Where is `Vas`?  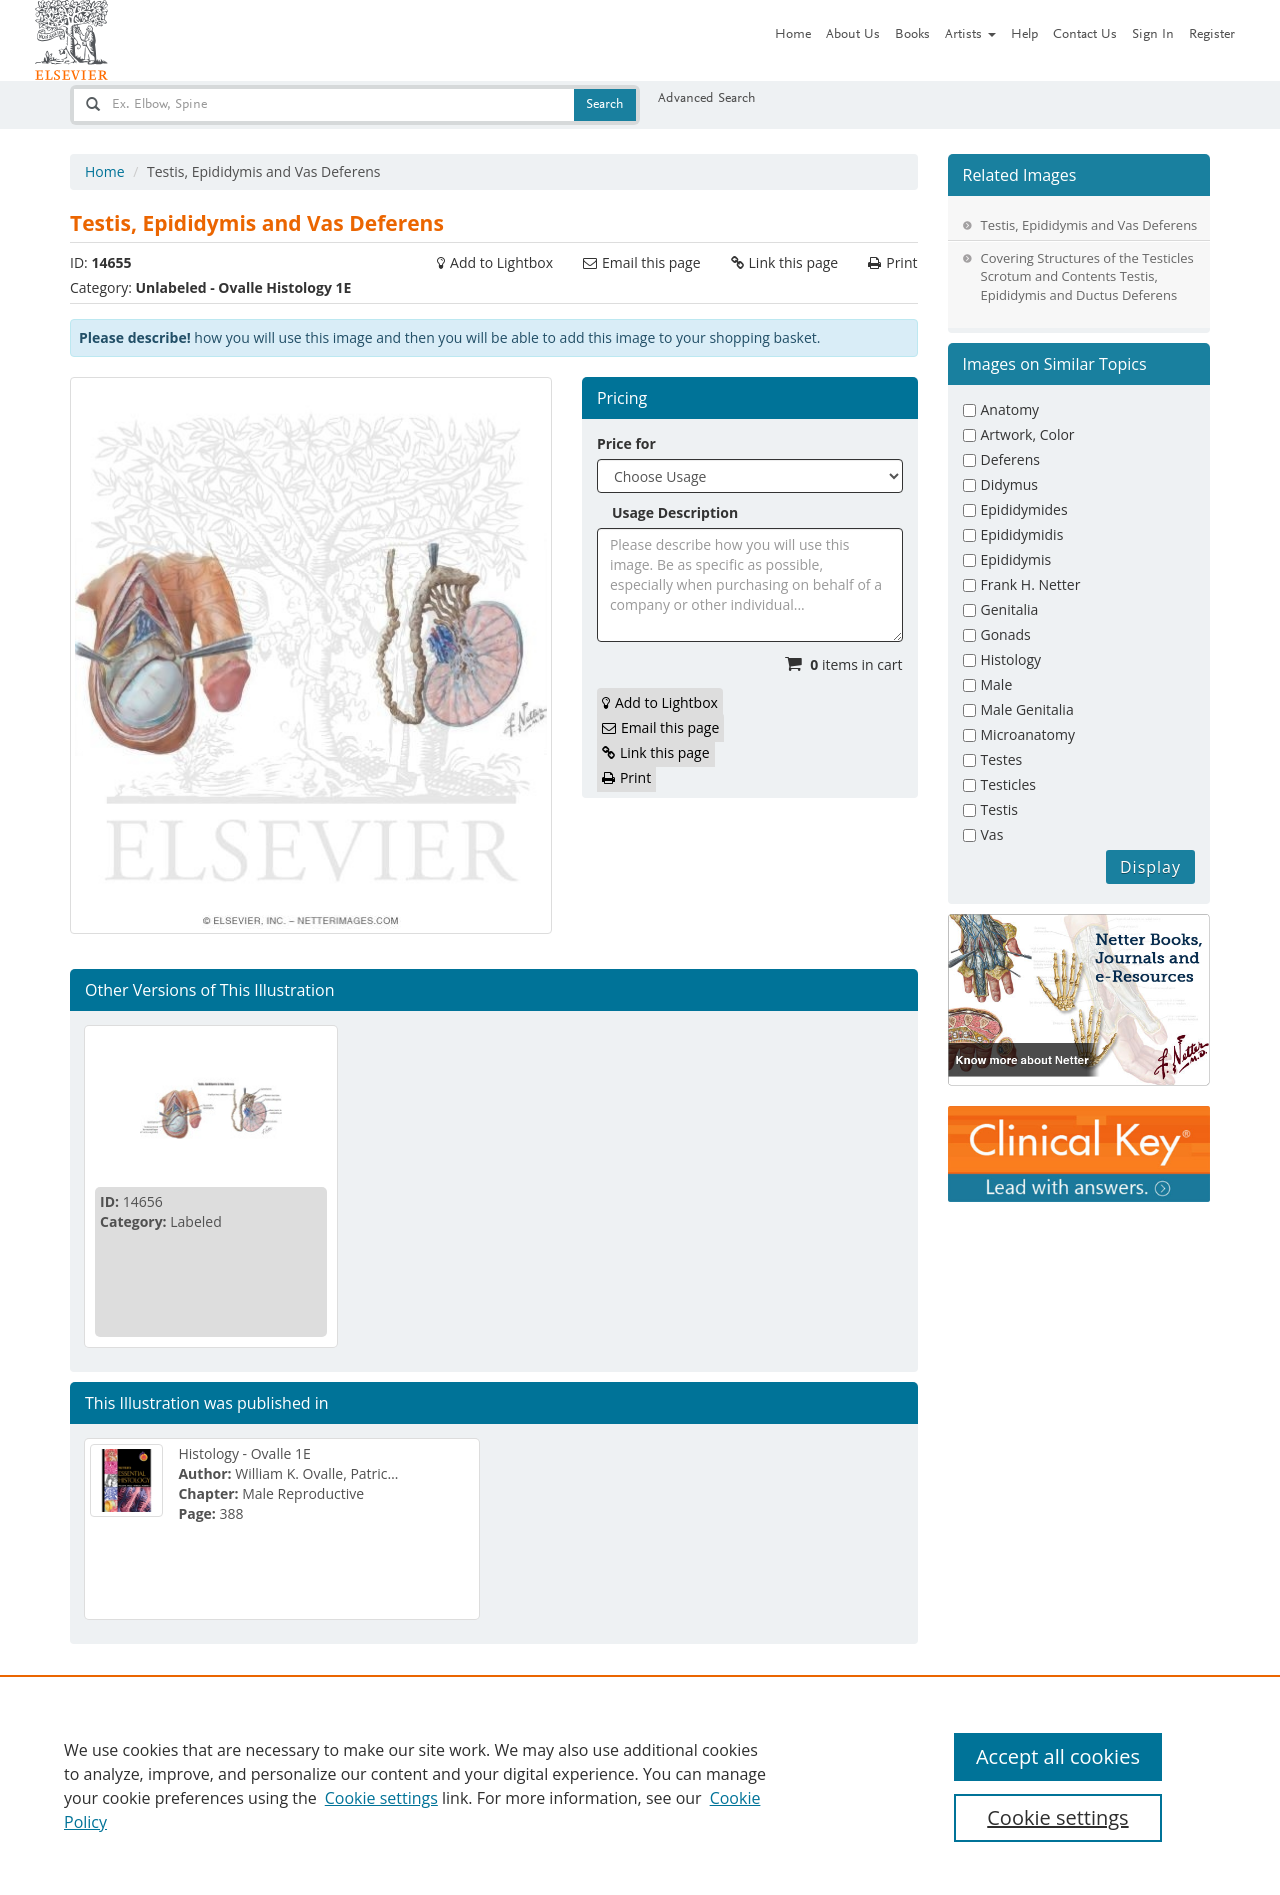 Vas is located at coordinates (992, 834).